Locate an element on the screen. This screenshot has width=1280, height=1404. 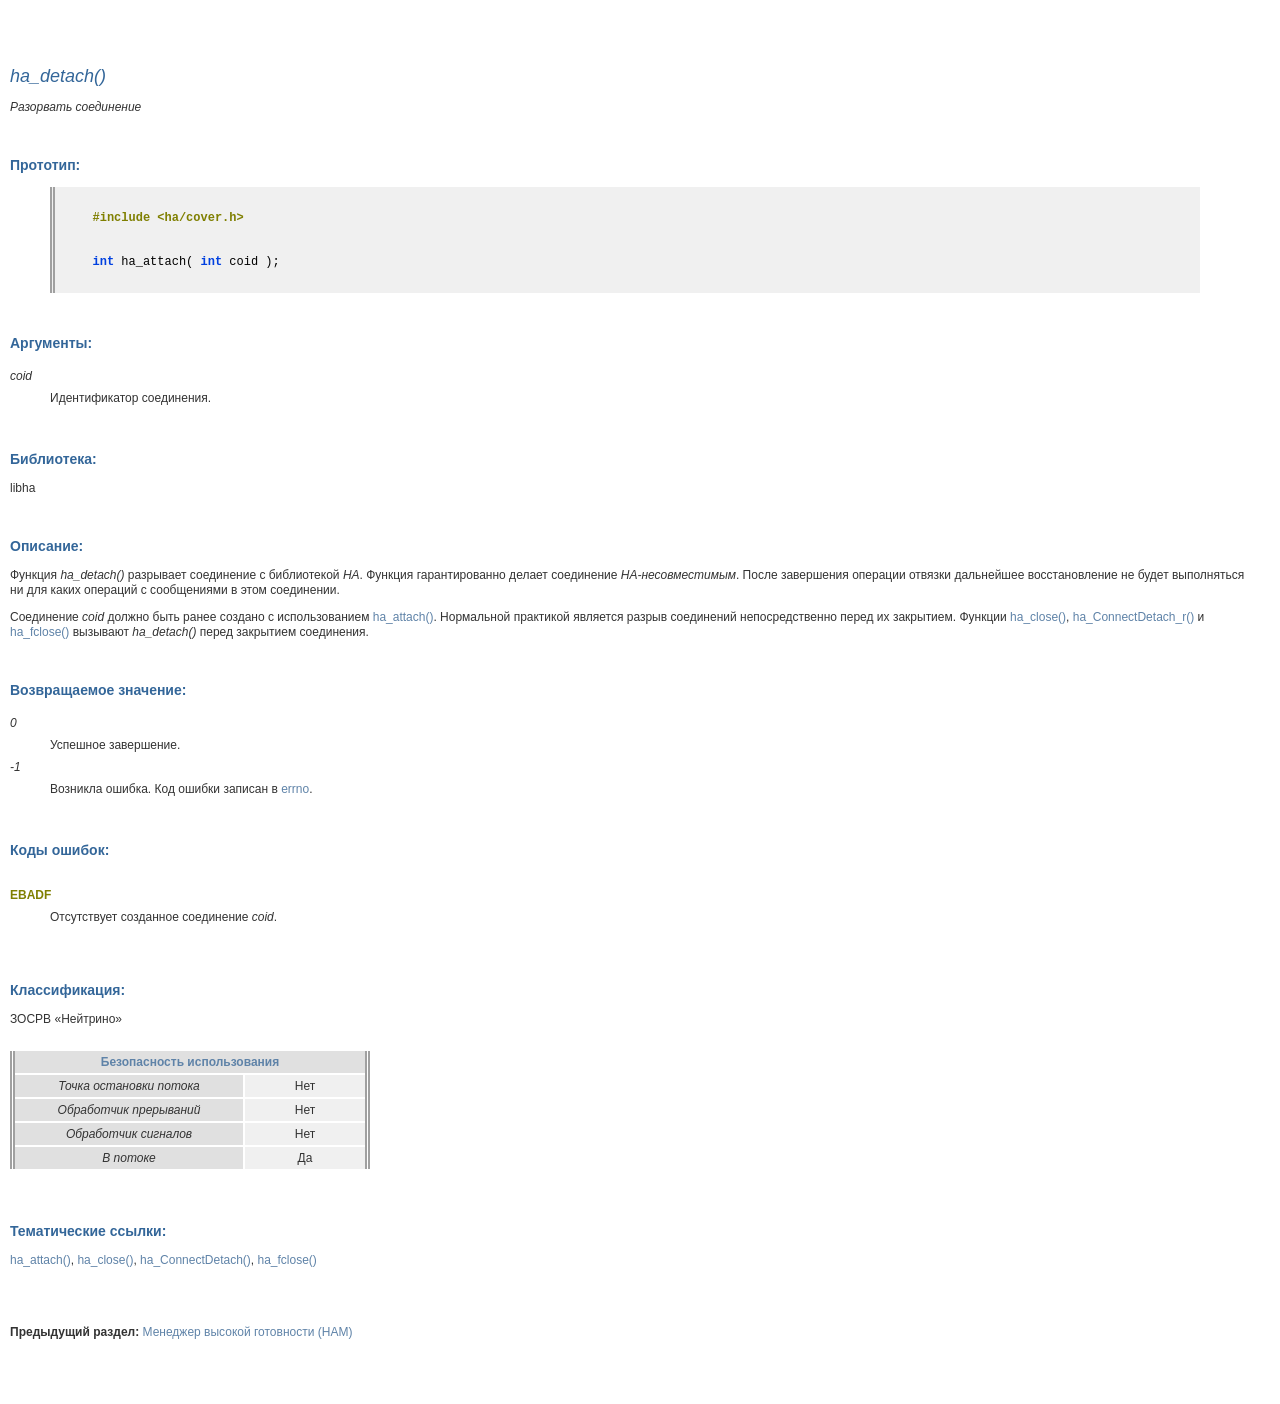
Прототип: is located at coordinates (45, 165).